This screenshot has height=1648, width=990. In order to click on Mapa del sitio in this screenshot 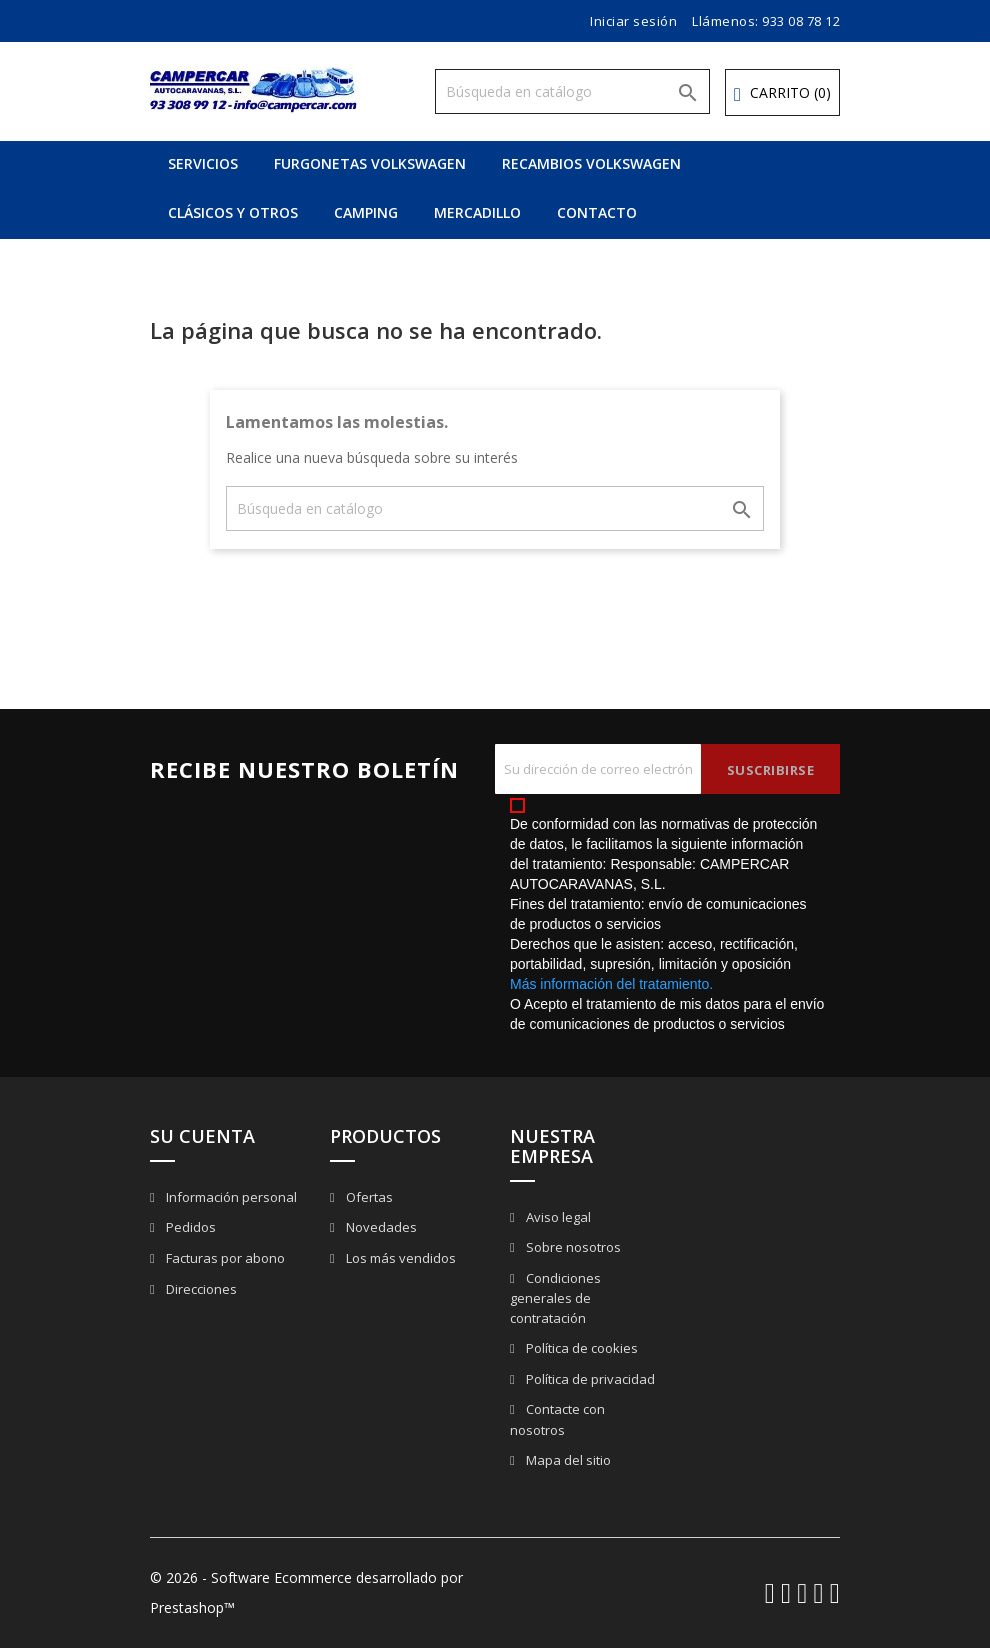, I will do `click(567, 1460)`.